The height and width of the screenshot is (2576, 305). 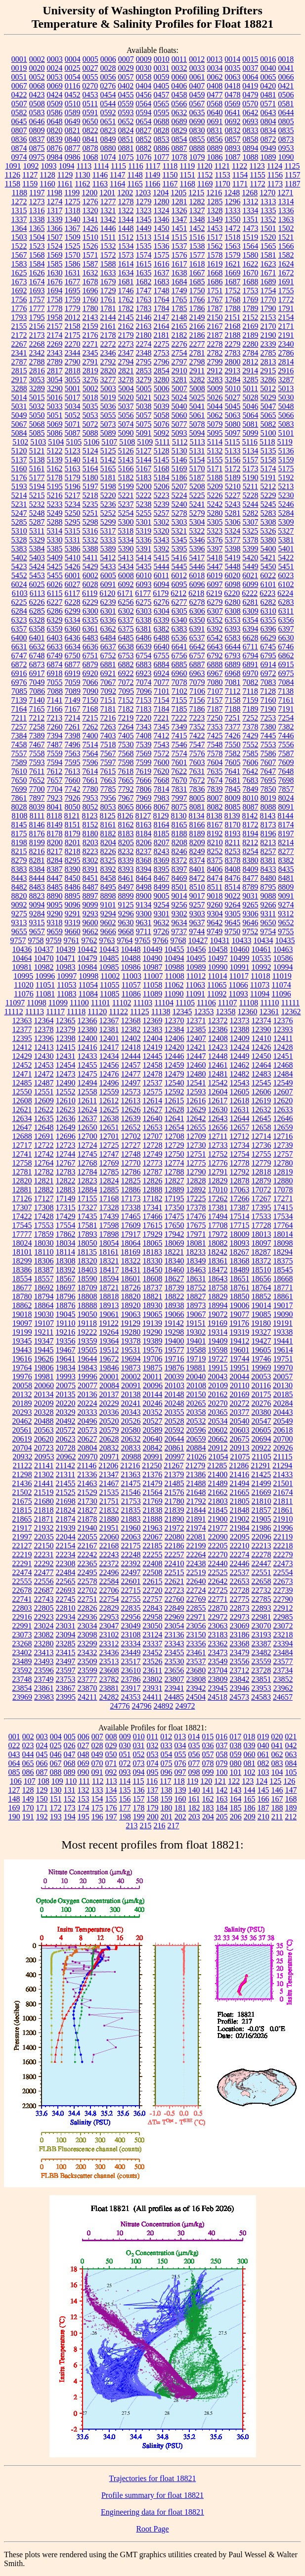 What do you see at coordinates (55, 682) in the screenshot?
I see `7055` at bounding box center [55, 682].